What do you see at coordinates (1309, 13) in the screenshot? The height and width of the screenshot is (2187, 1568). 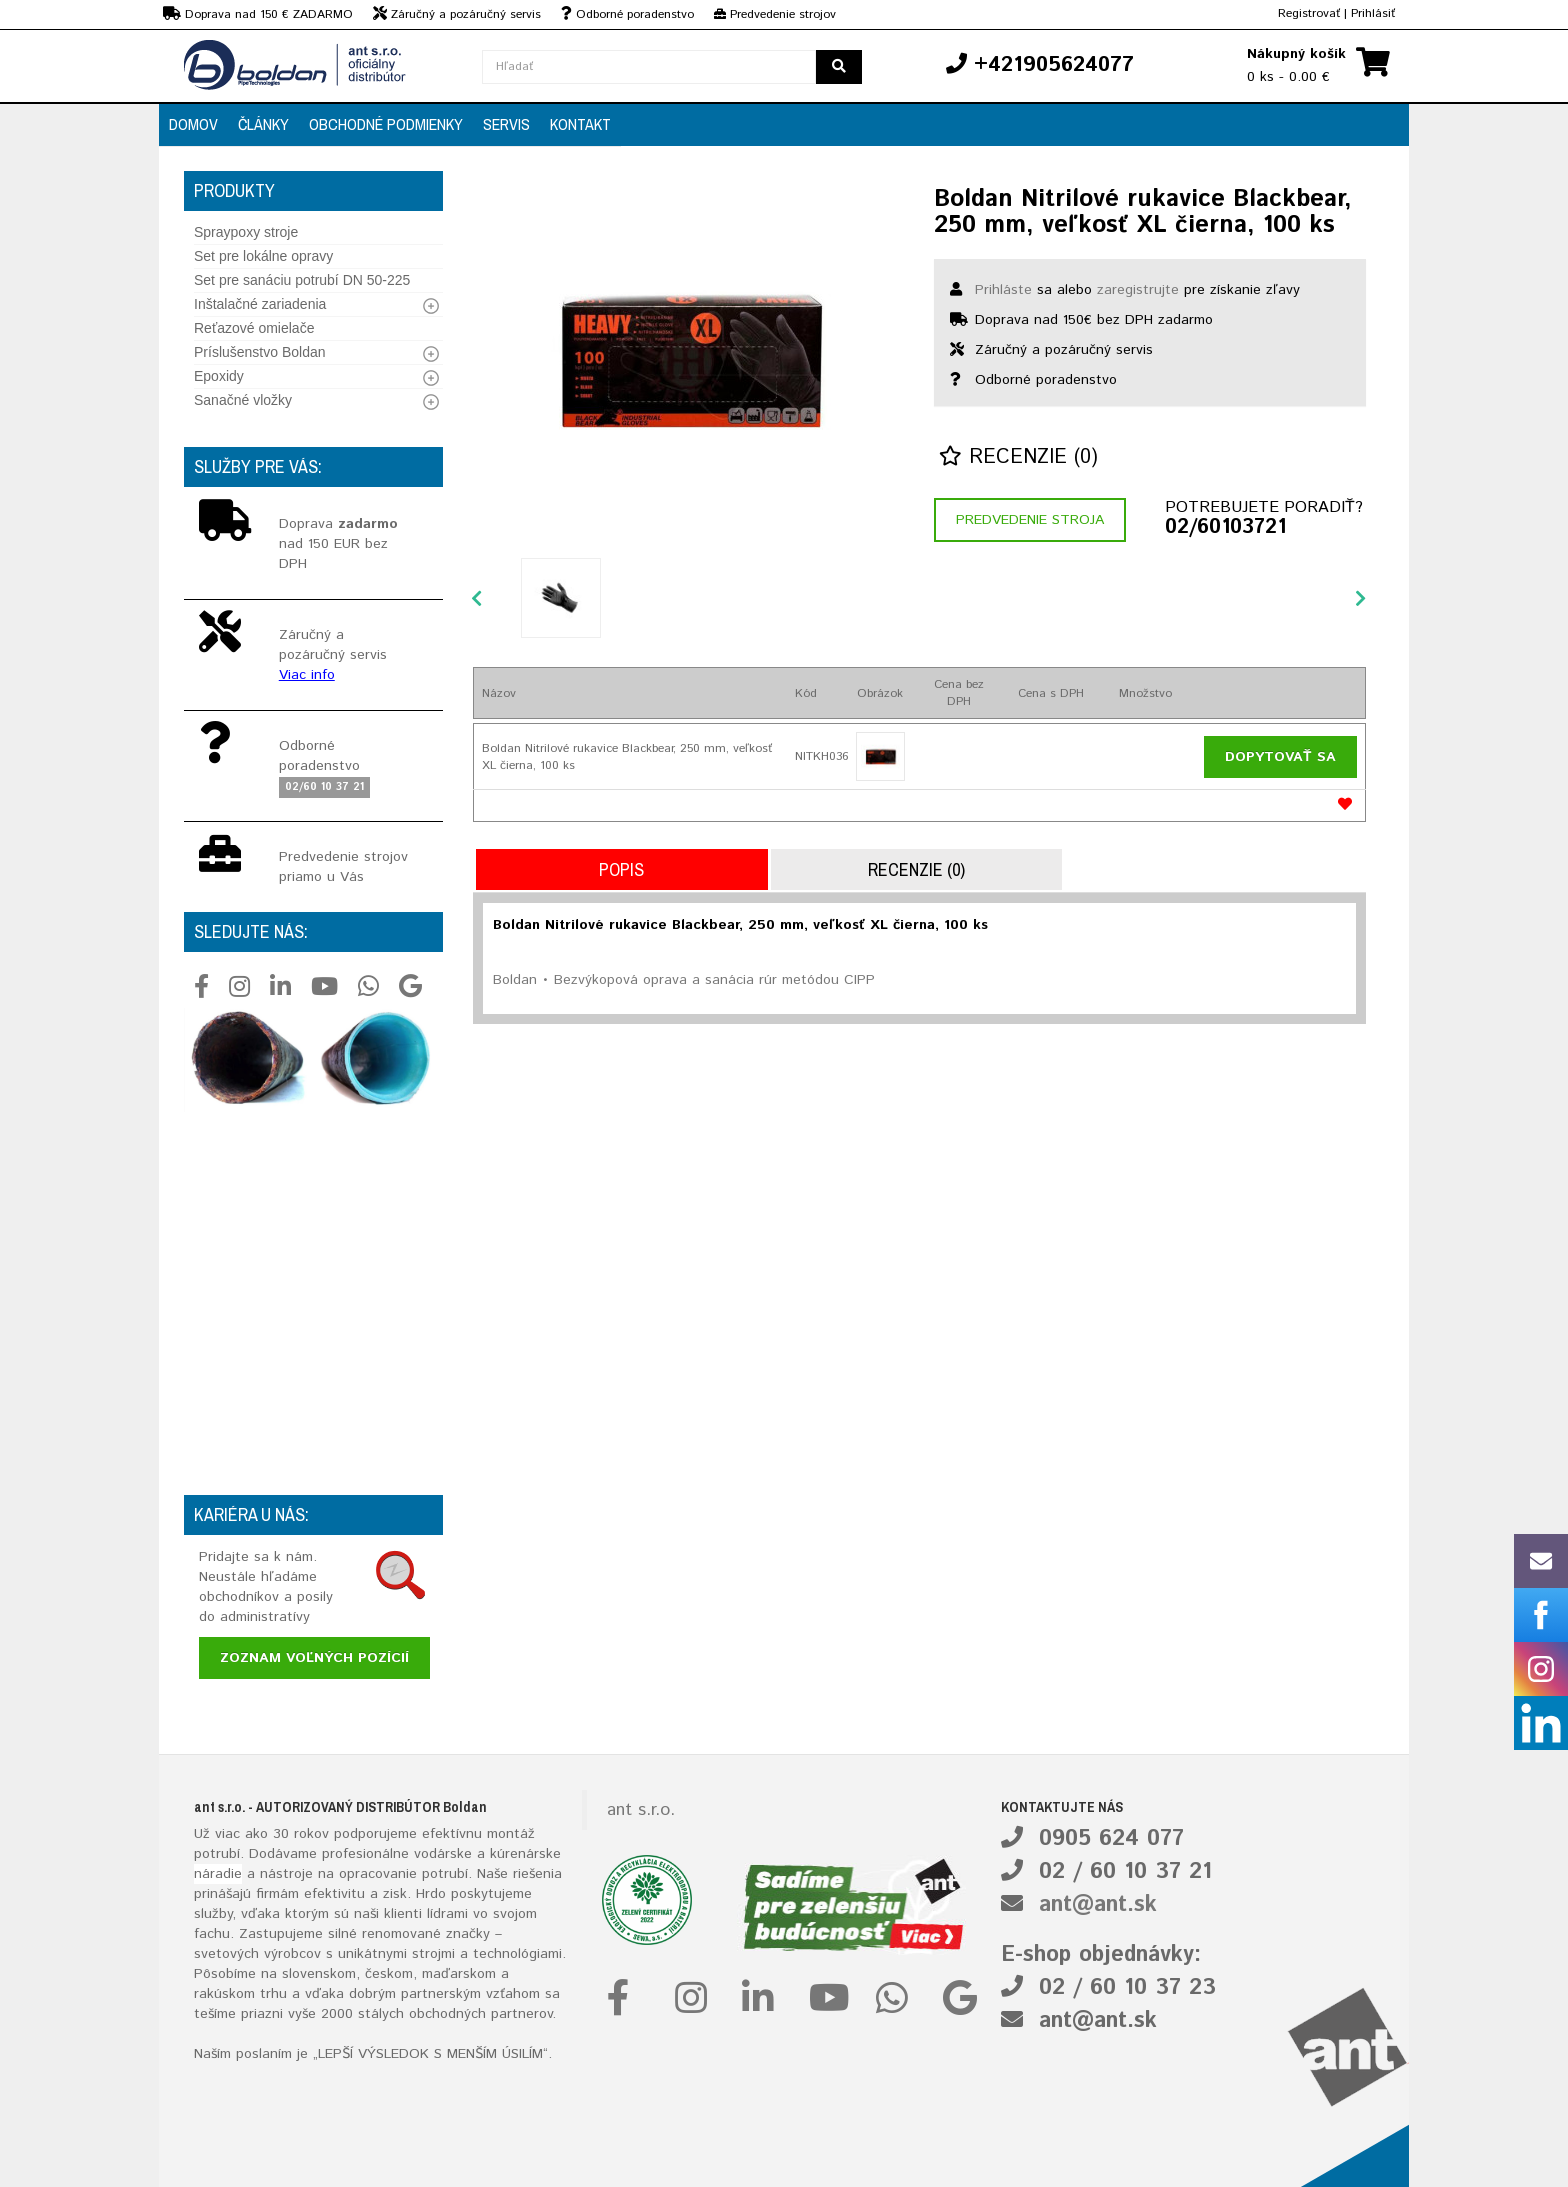 I see `Registrovať` at bounding box center [1309, 13].